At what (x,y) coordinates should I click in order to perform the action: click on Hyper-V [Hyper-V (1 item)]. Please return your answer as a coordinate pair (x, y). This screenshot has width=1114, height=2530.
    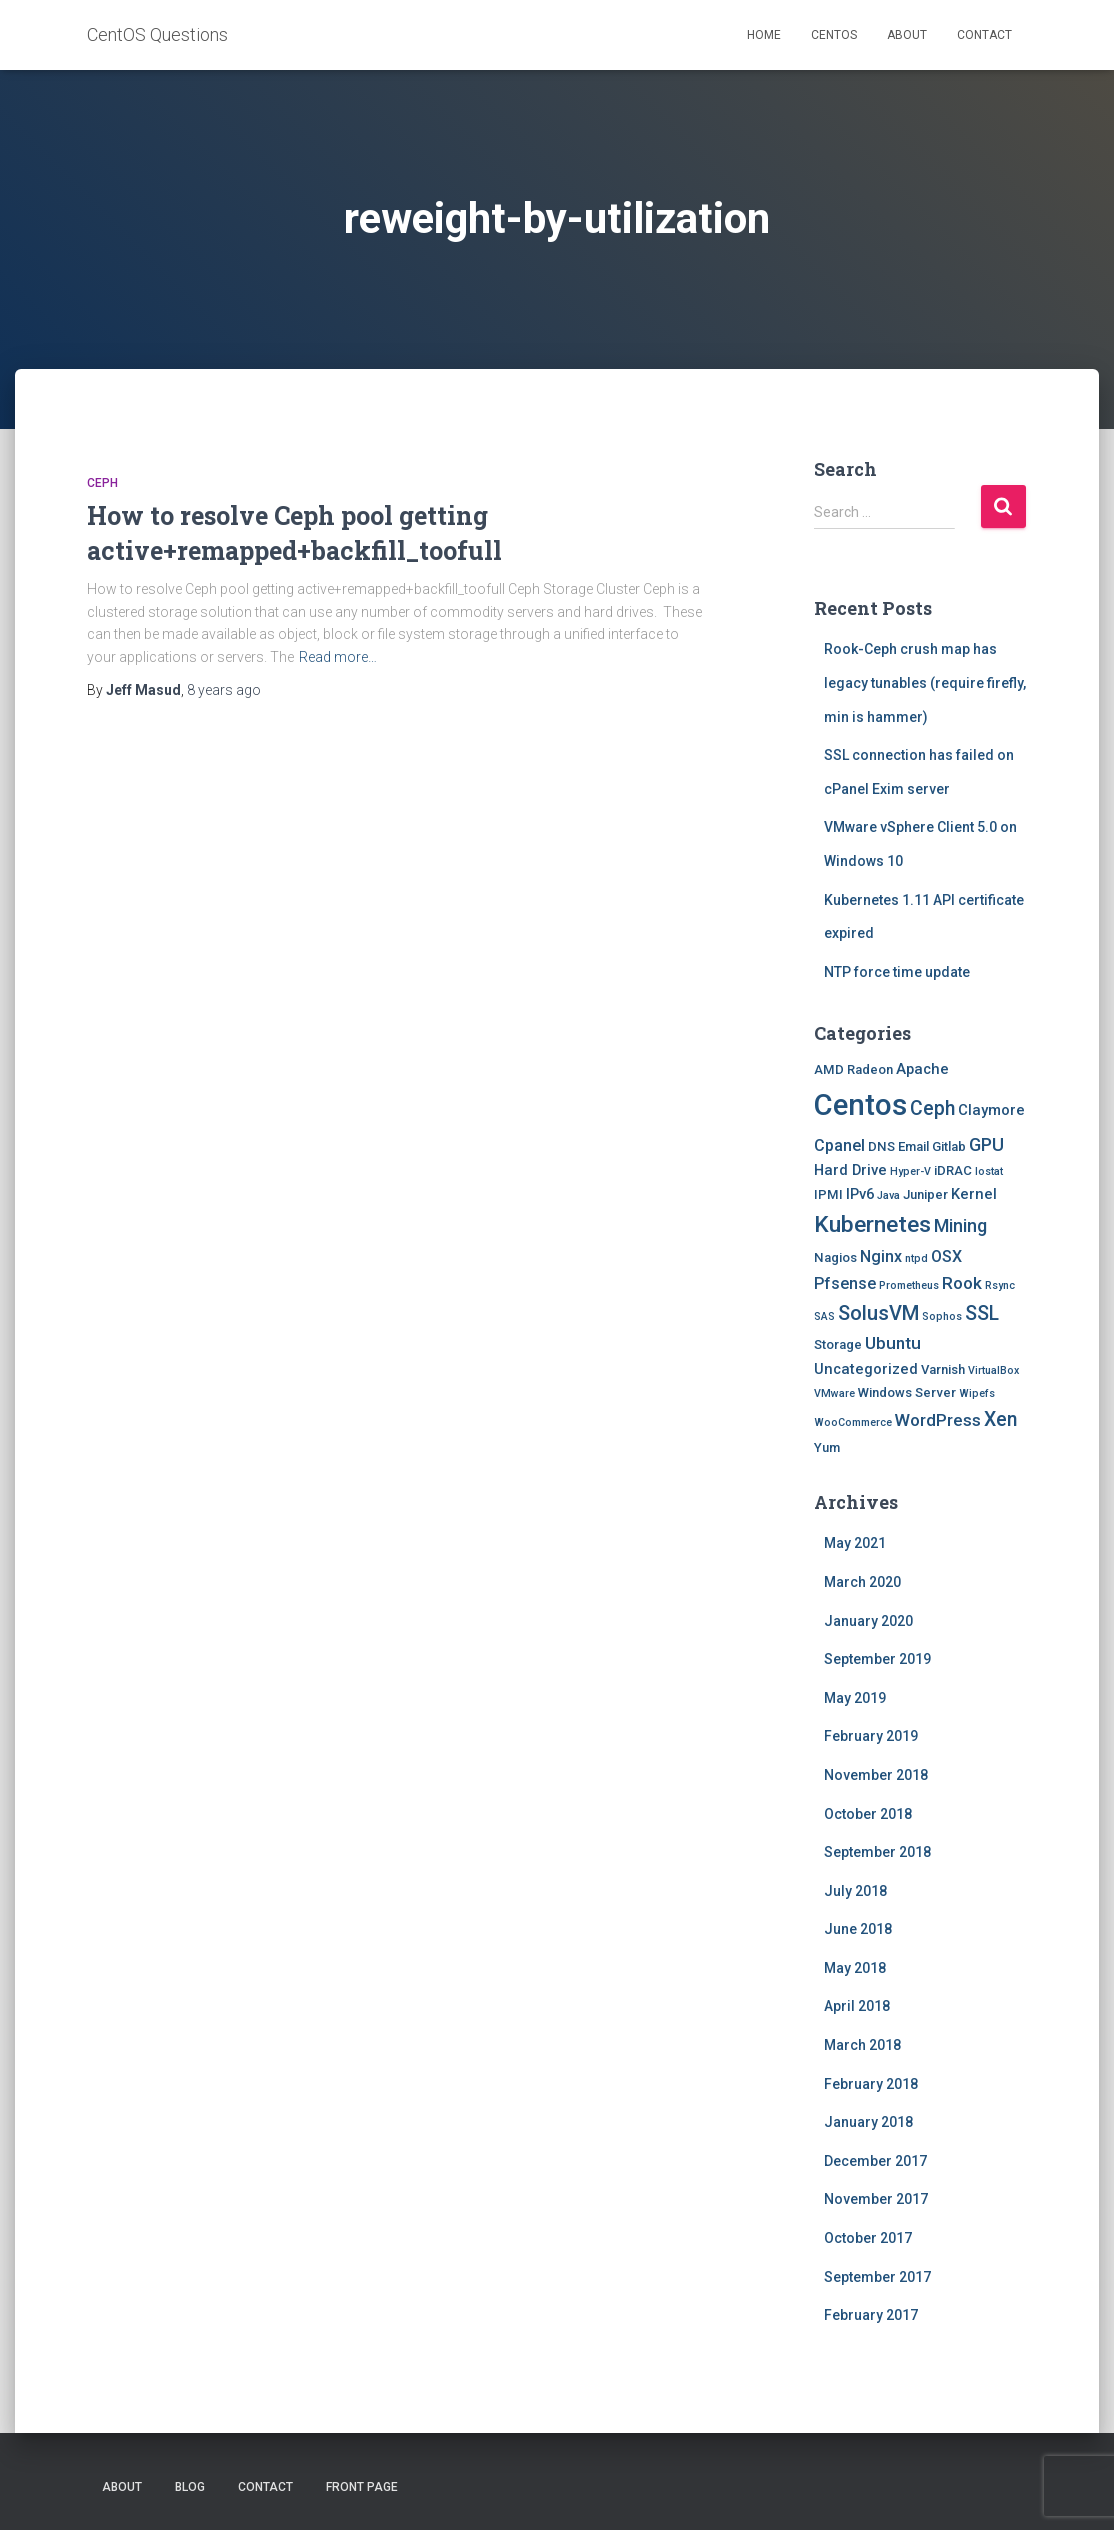
    Looking at the image, I should click on (910, 1171).